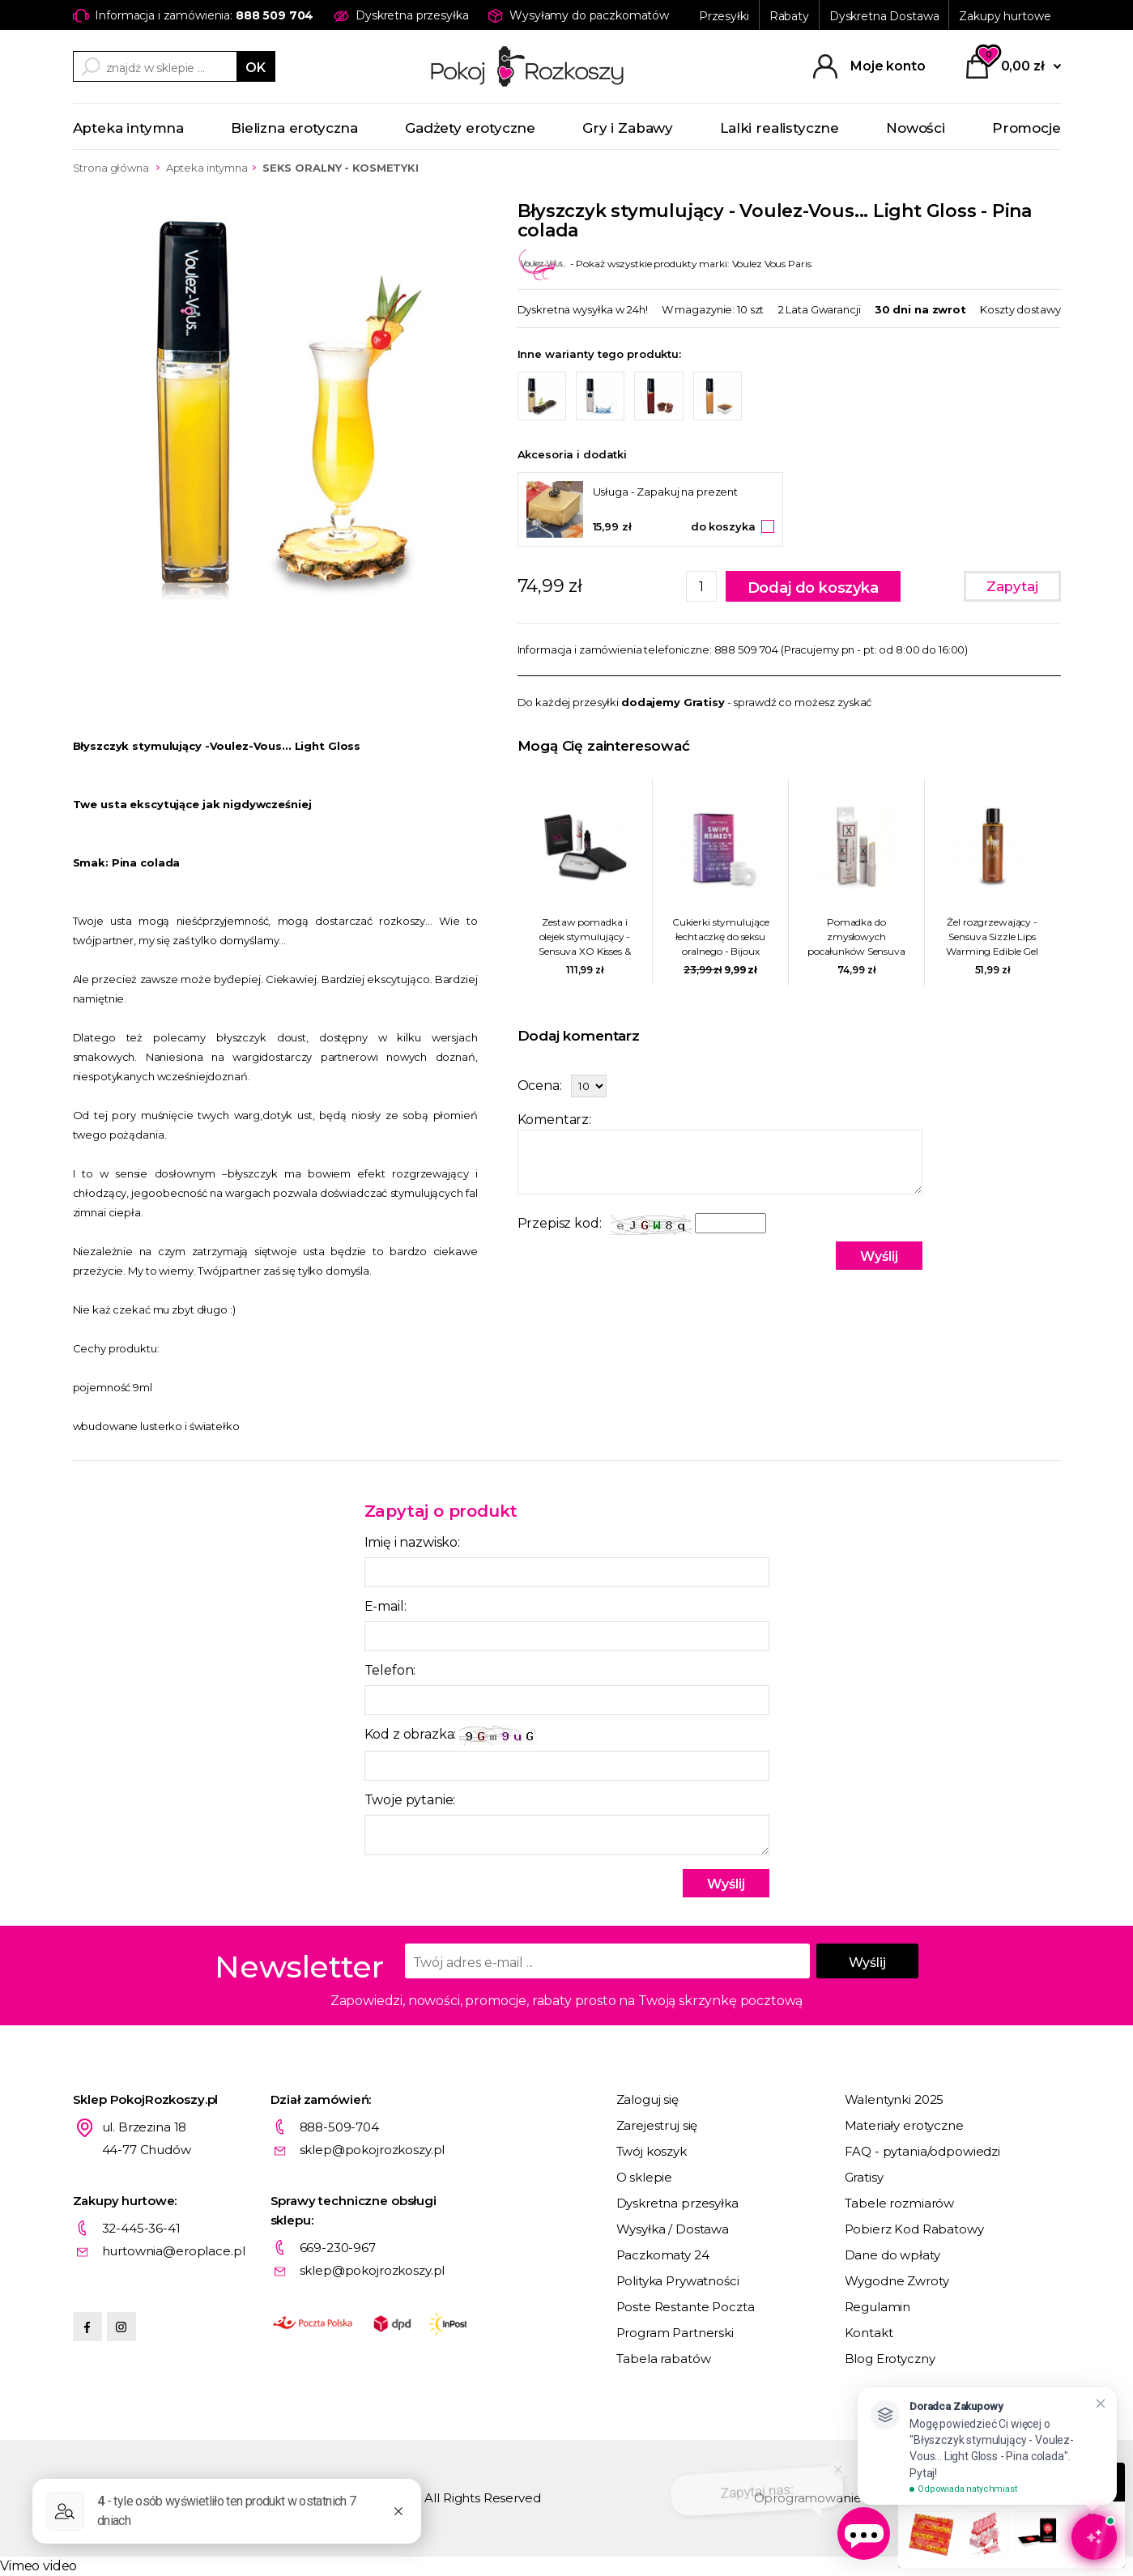  I want to click on Nowości, so click(915, 128).